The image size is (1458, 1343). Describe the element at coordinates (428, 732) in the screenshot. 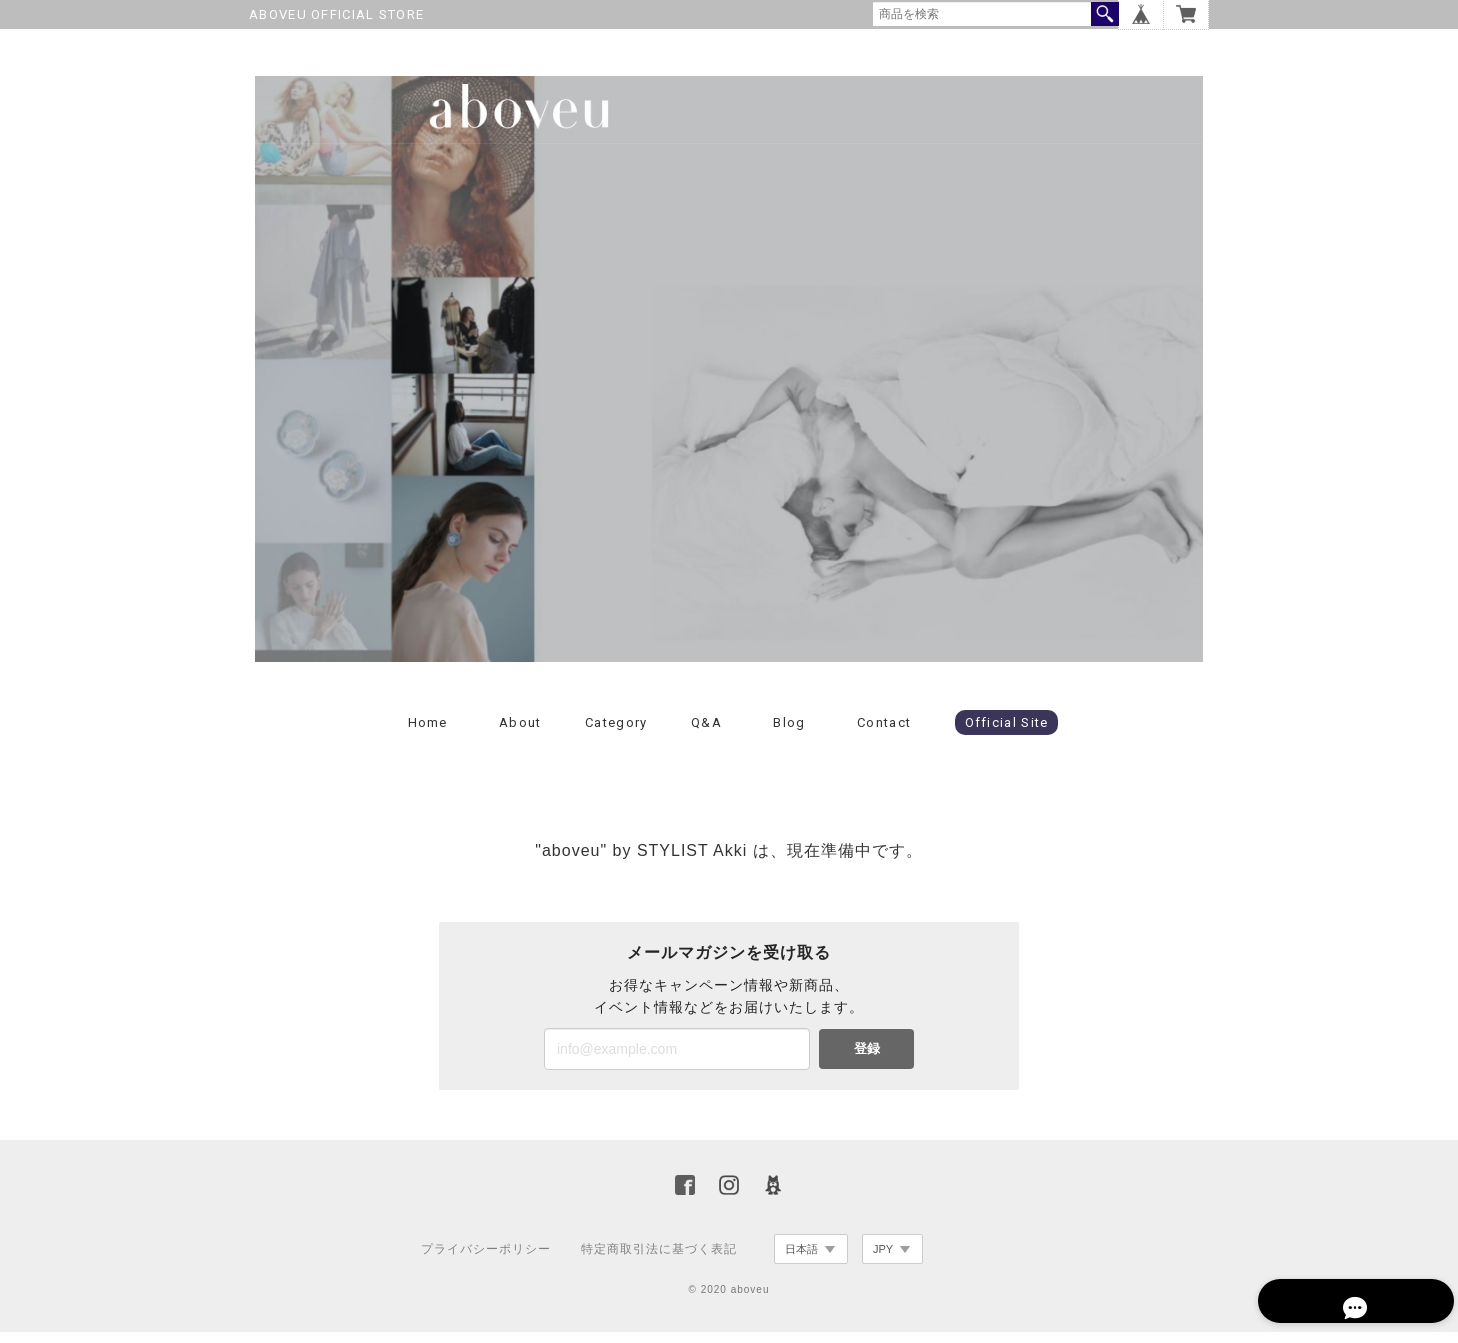

I see `Home` at that location.